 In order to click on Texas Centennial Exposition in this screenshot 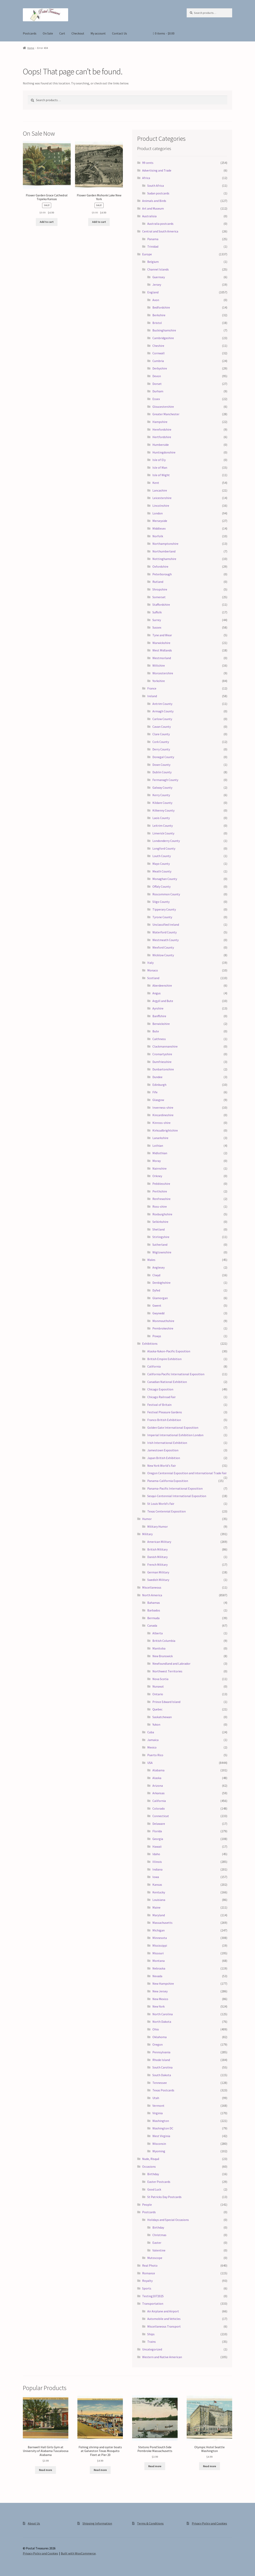, I will do `click(166, 1511)`.